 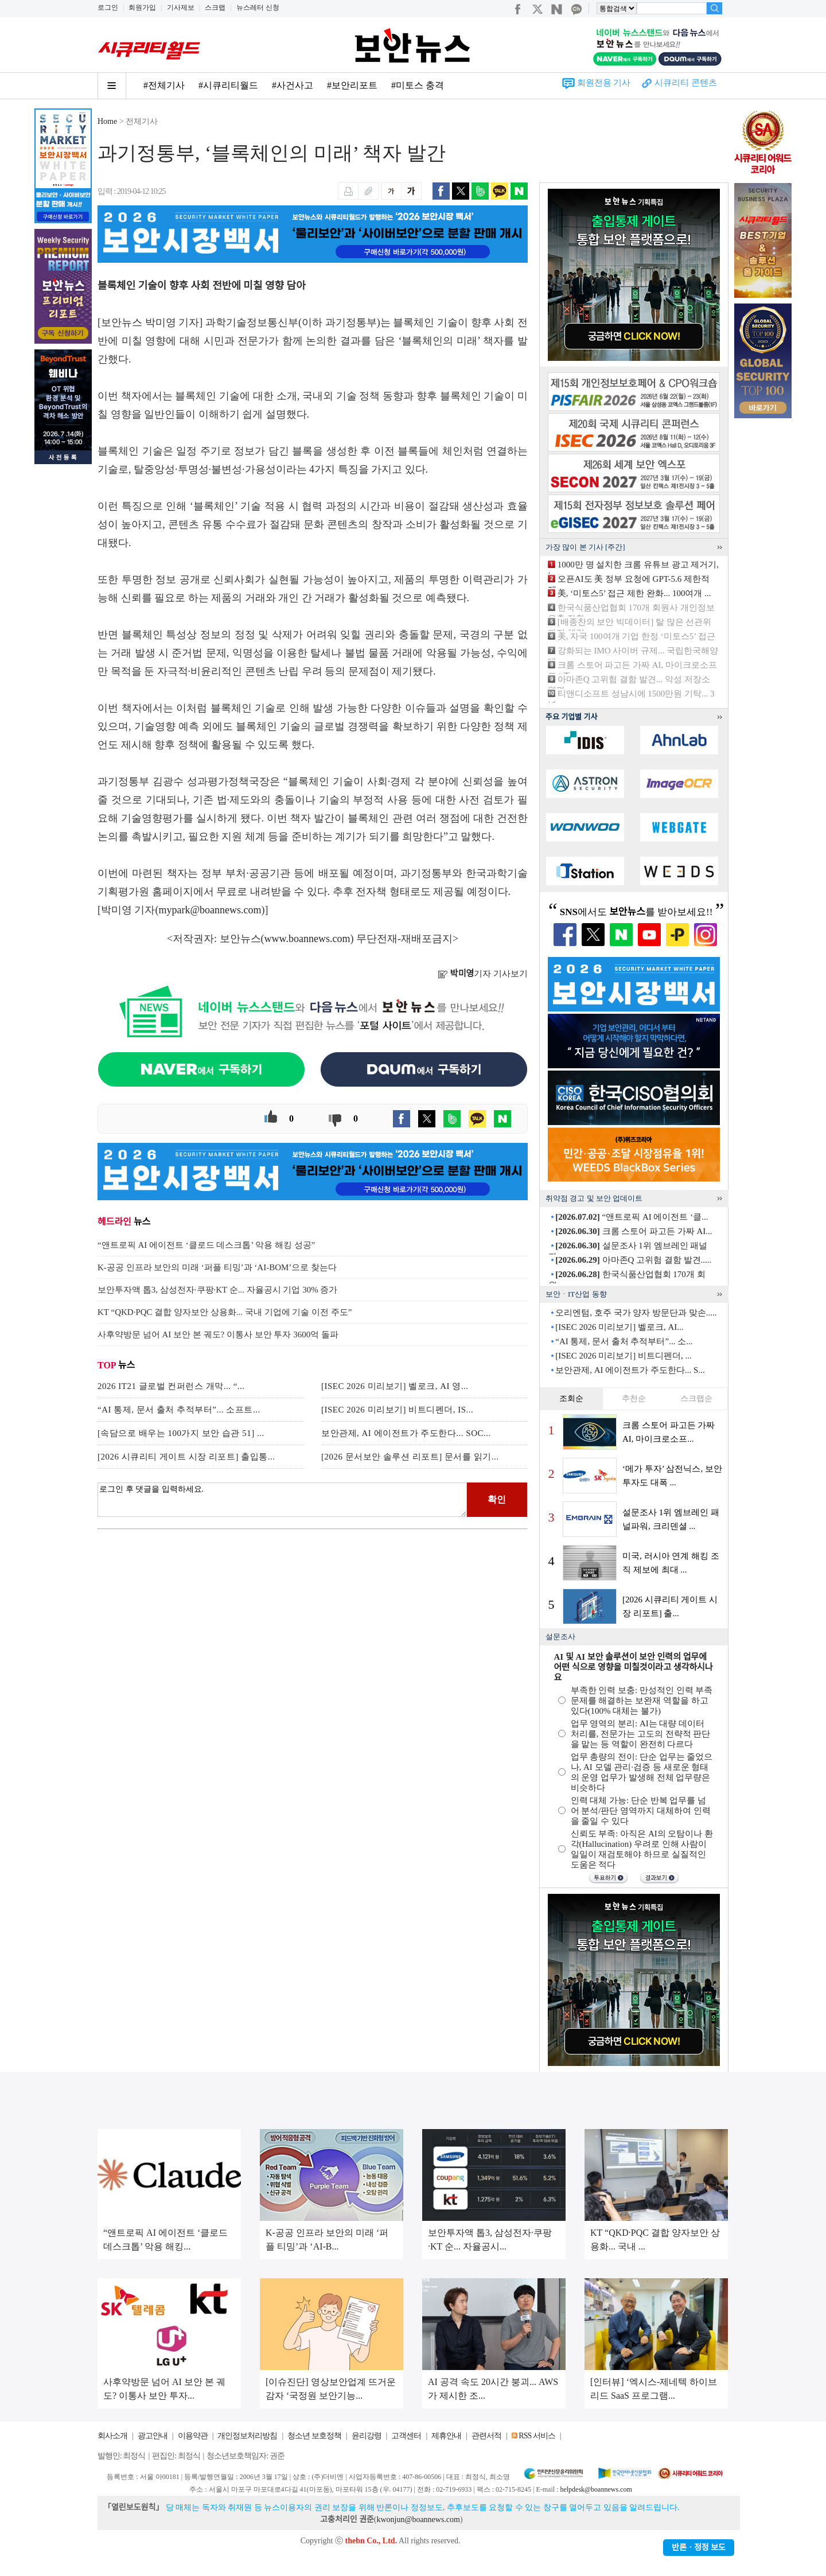 I want to click on #보안리포트, so click(x=352, y=85).